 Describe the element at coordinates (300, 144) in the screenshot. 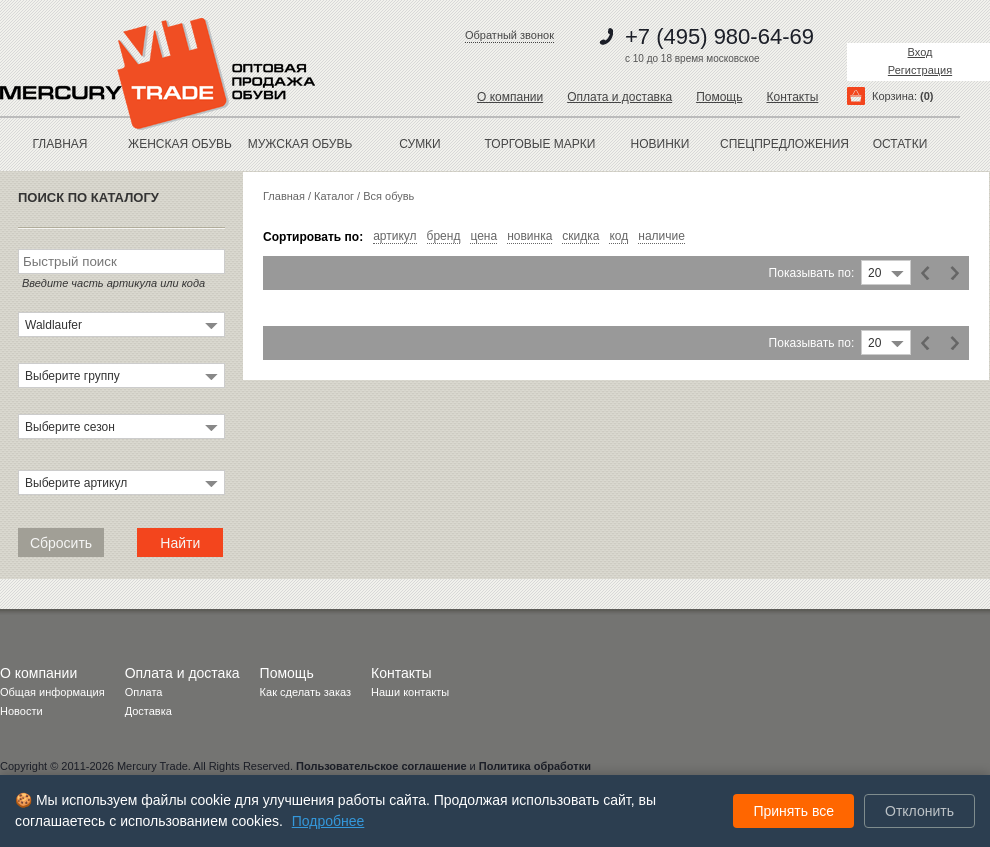

I see `МУЖСКАЯ ОБУВЬ` at that location.